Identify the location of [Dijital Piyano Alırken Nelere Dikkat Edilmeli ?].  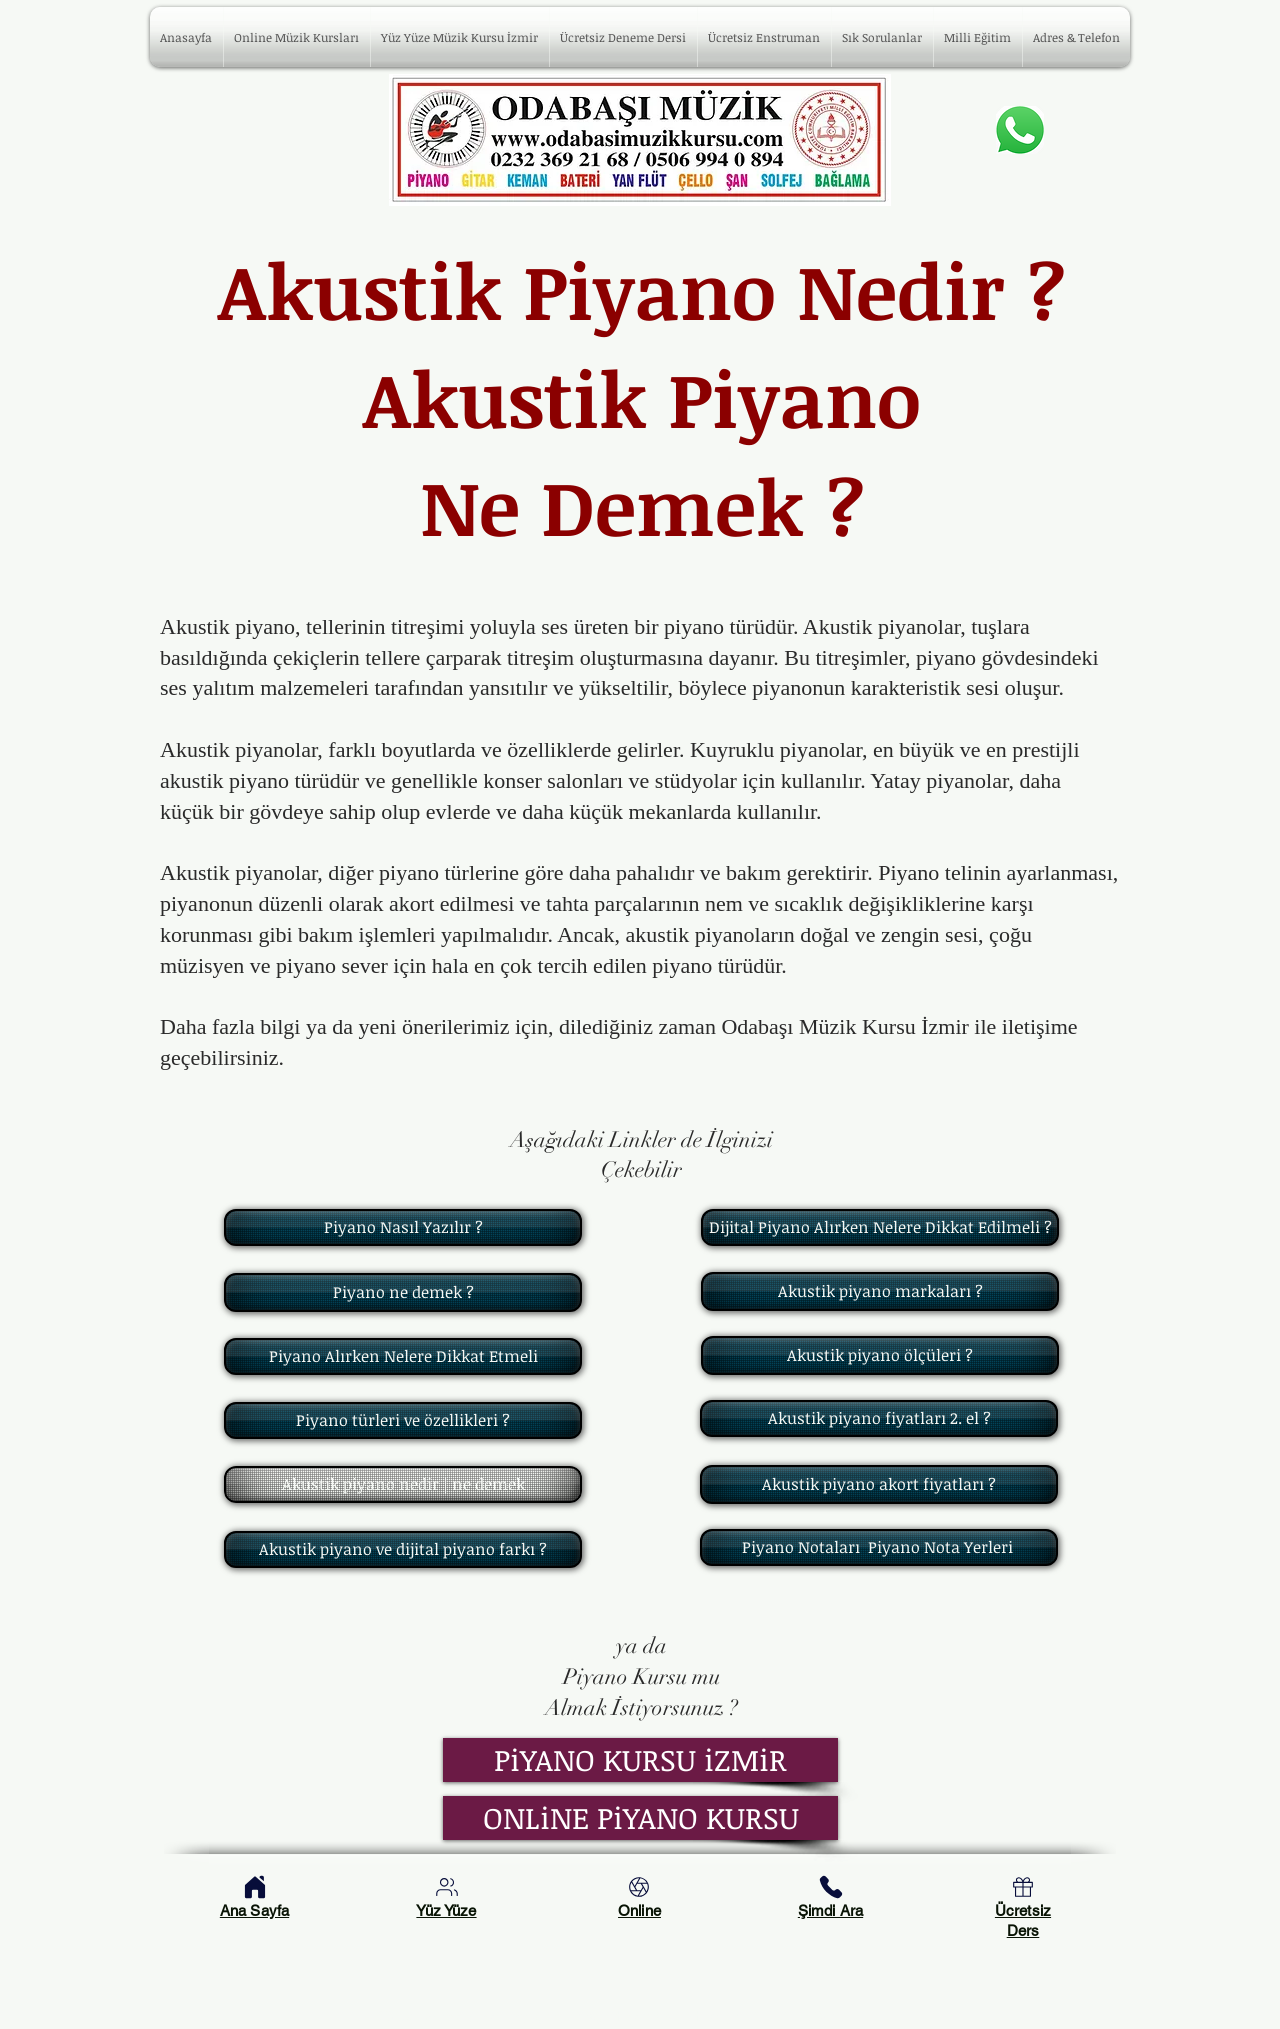
(880, 1227).